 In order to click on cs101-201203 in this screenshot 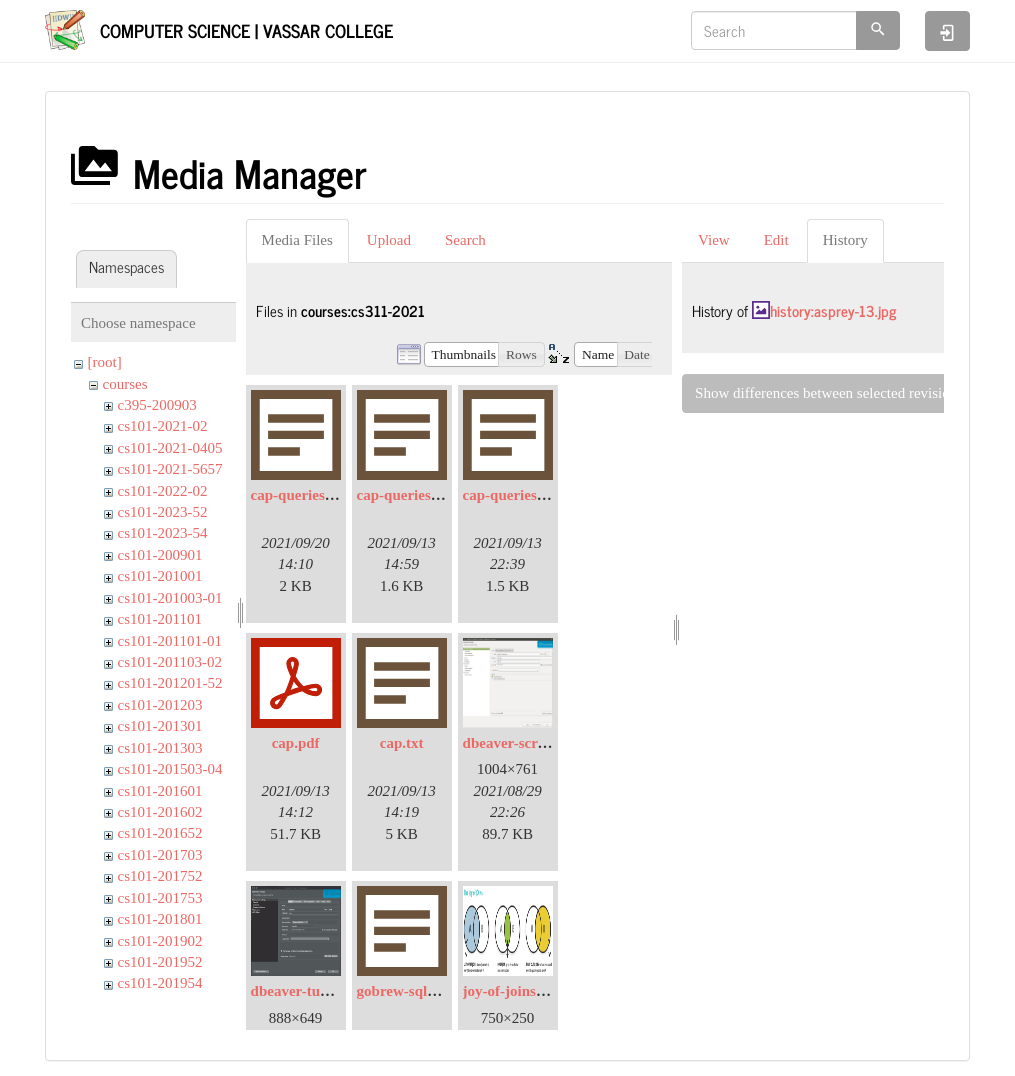, I will do `click(160, 705)`.